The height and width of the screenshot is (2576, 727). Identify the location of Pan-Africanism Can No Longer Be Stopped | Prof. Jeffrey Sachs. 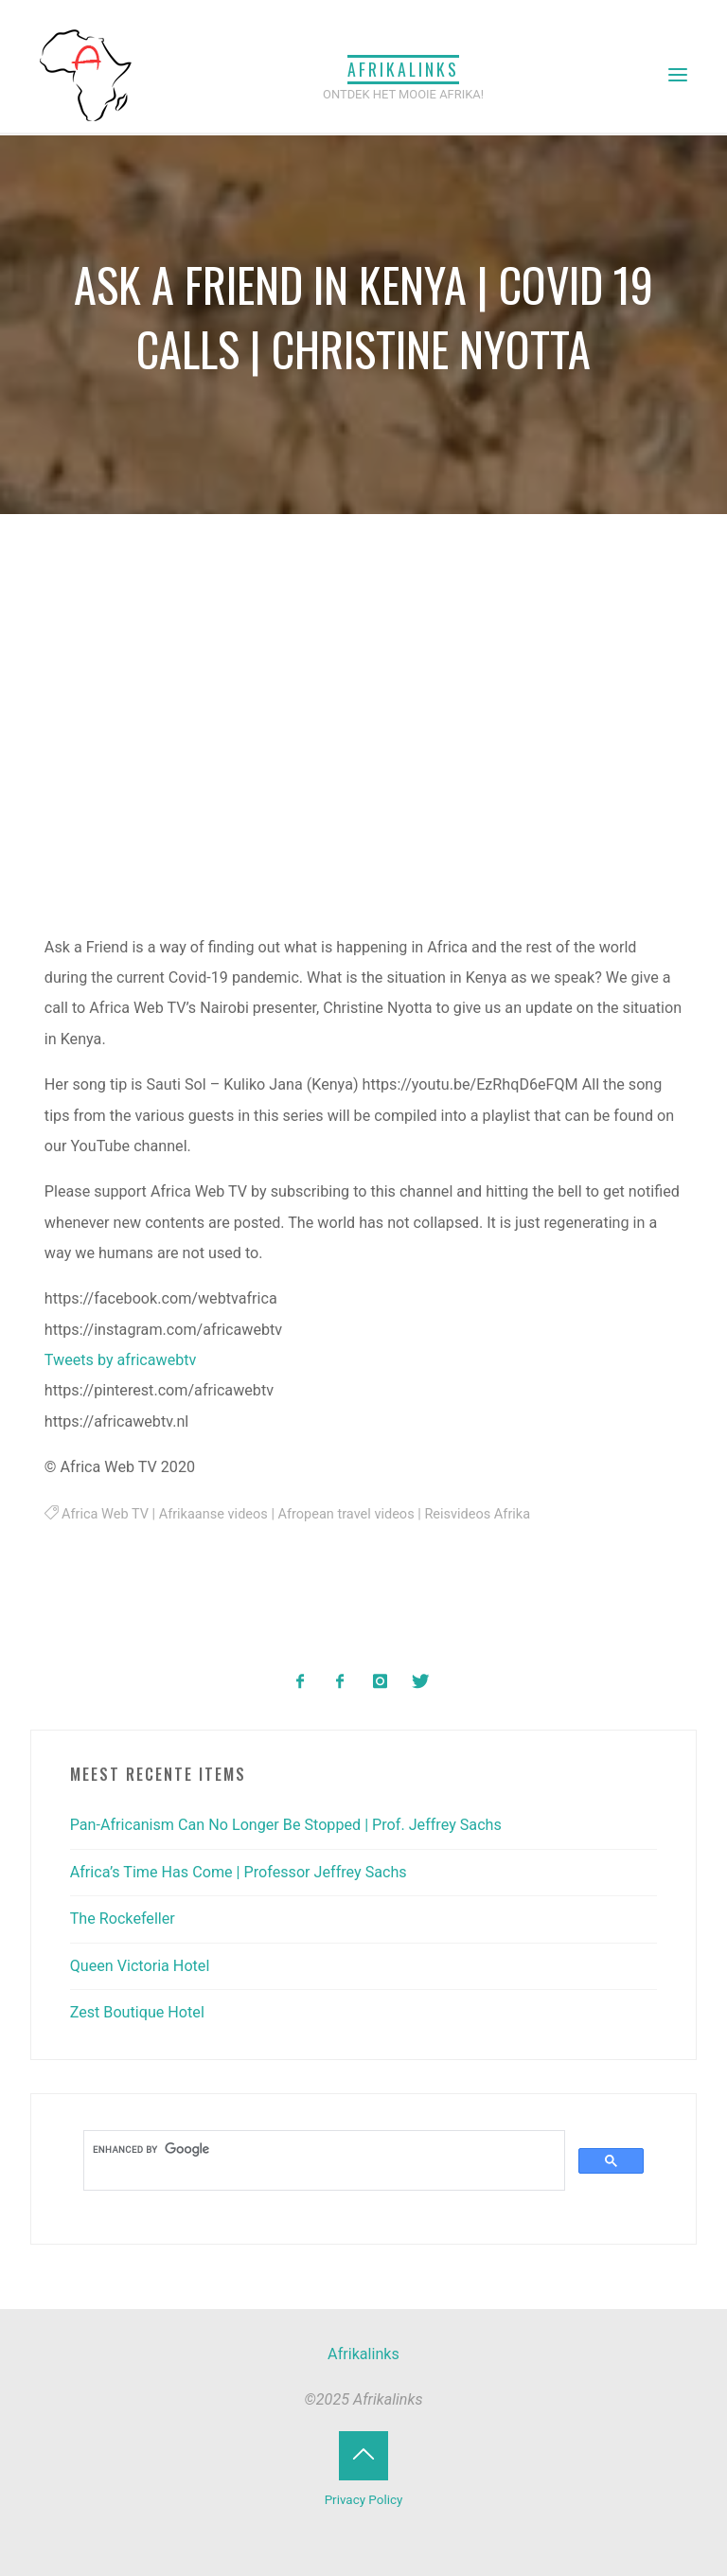
(286, 1825).